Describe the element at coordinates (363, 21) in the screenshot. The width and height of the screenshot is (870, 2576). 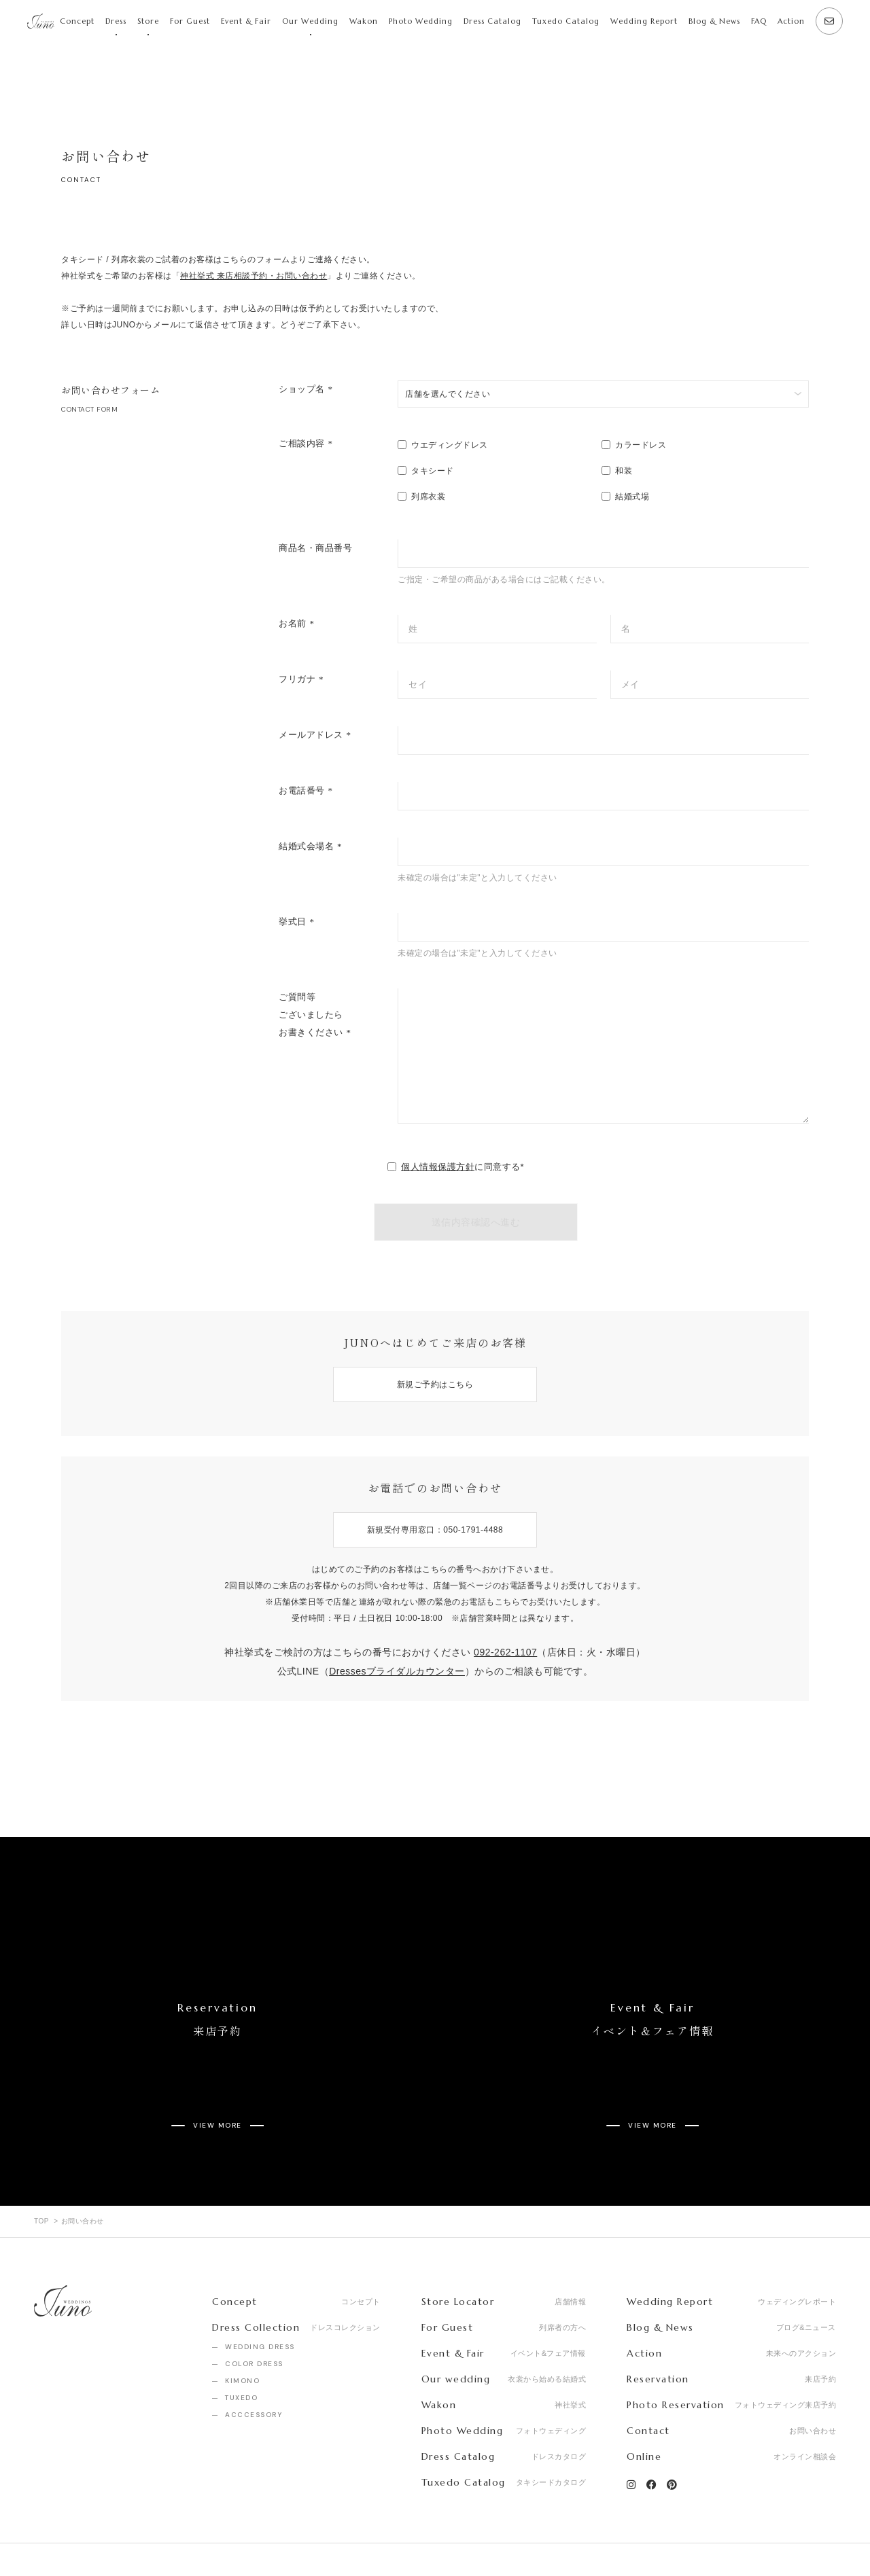
I see `Wakon` at that location.